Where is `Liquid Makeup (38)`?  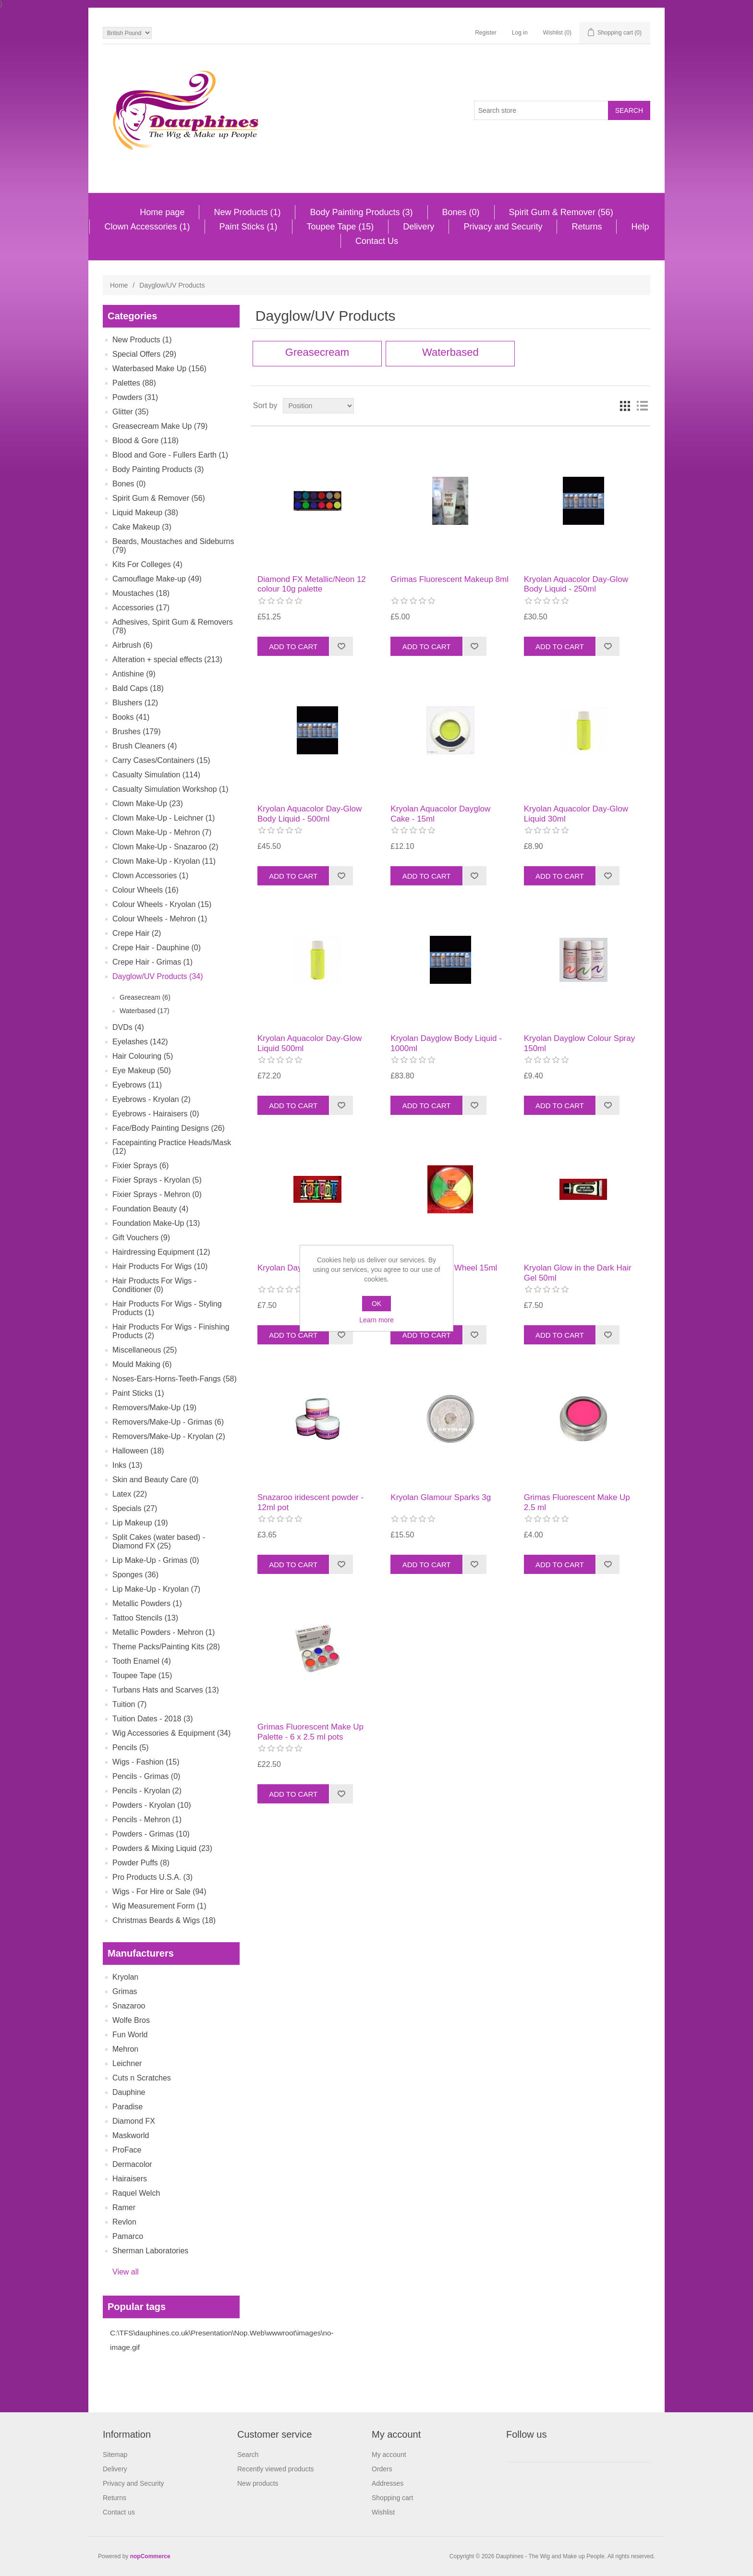
Liquid Makeup (38) is located at coordinates (145, 512).